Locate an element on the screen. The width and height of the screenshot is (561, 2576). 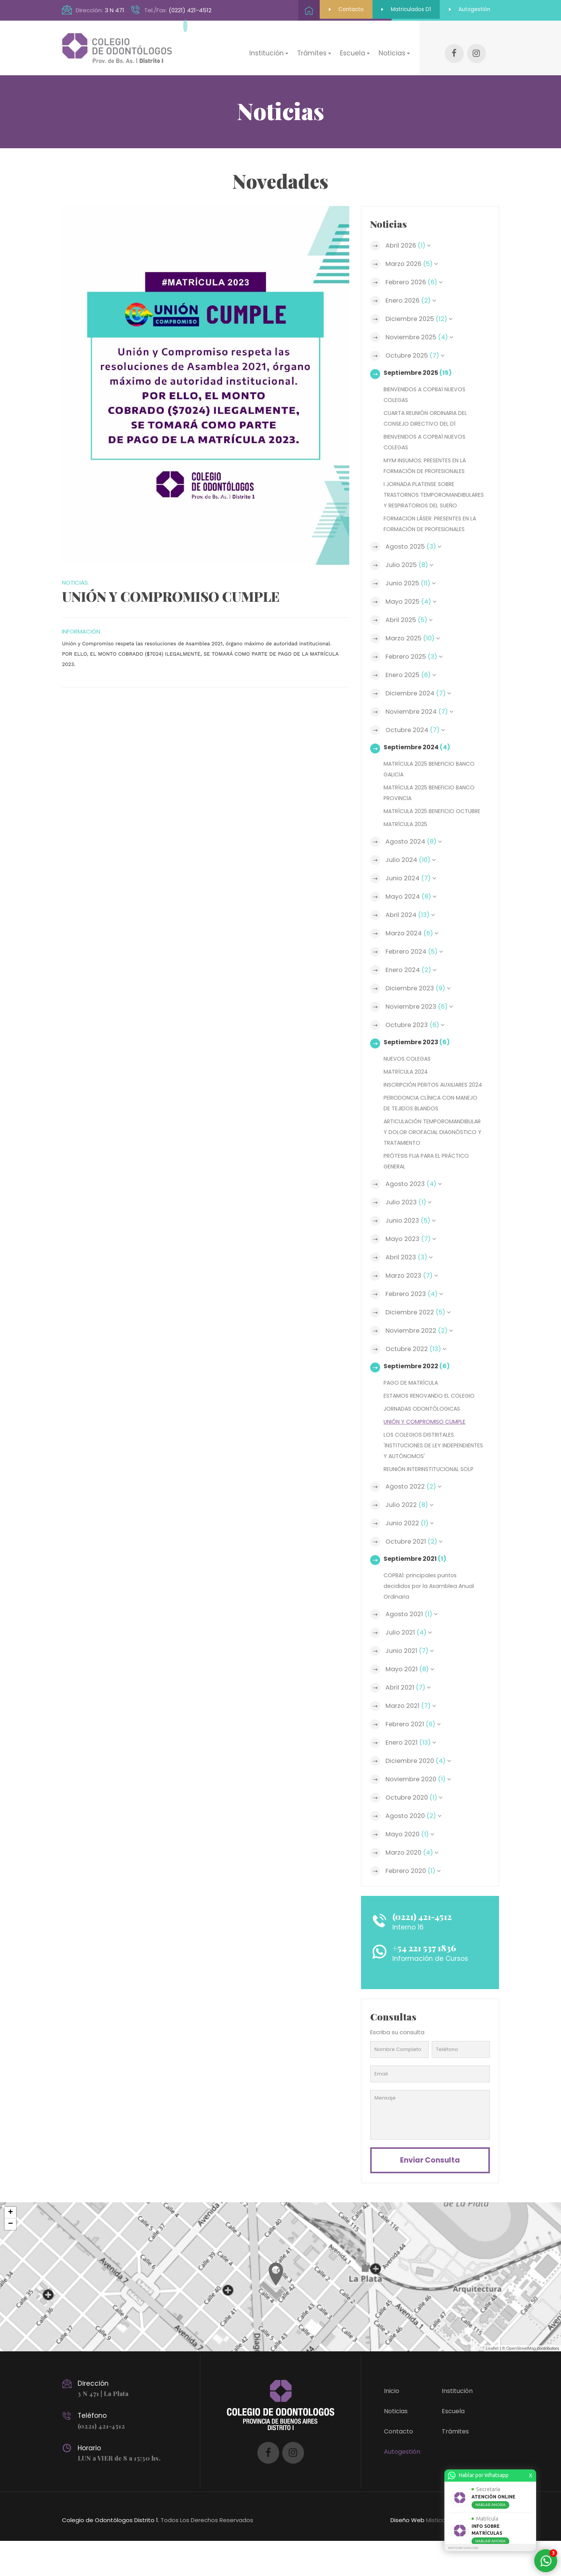
Abril 2026 is located at coordinates (409, 235).